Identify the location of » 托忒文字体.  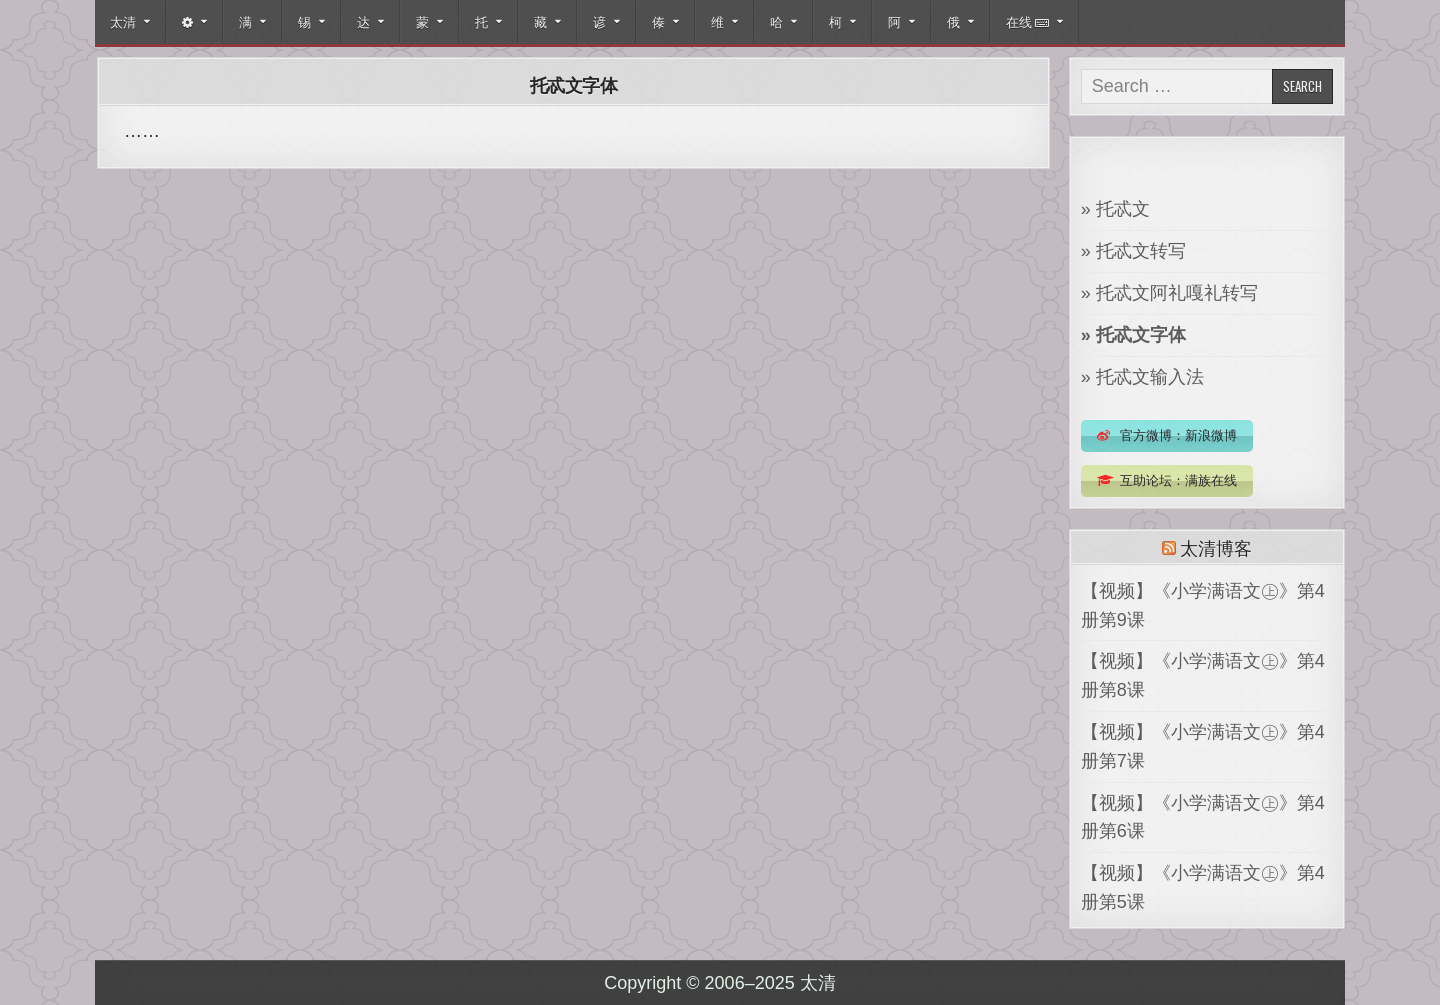
(1133, 335).